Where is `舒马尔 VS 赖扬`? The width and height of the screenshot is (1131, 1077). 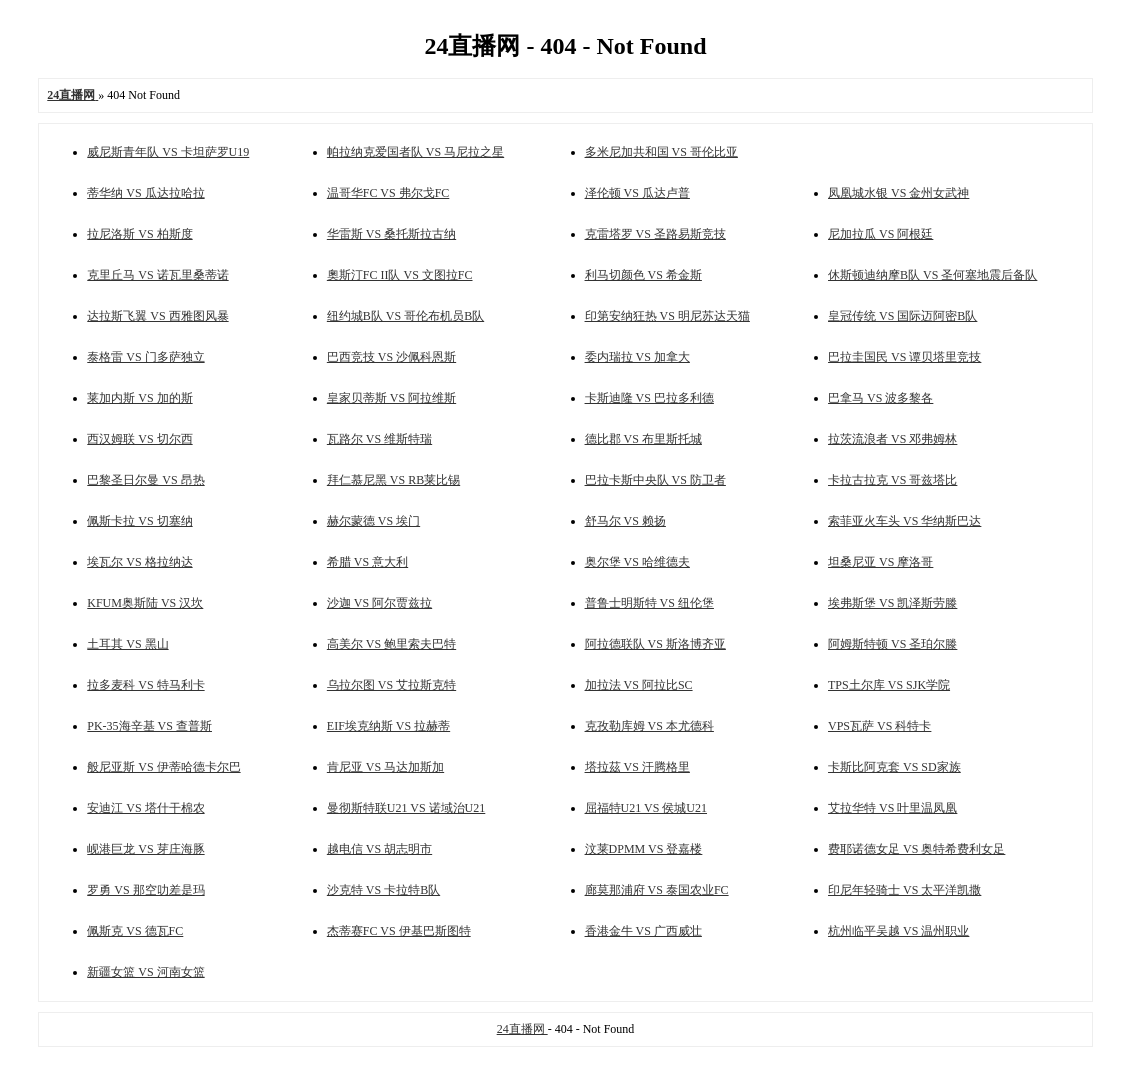
舒马尔 VS 赖扬 is located at coordinates (625, 521).